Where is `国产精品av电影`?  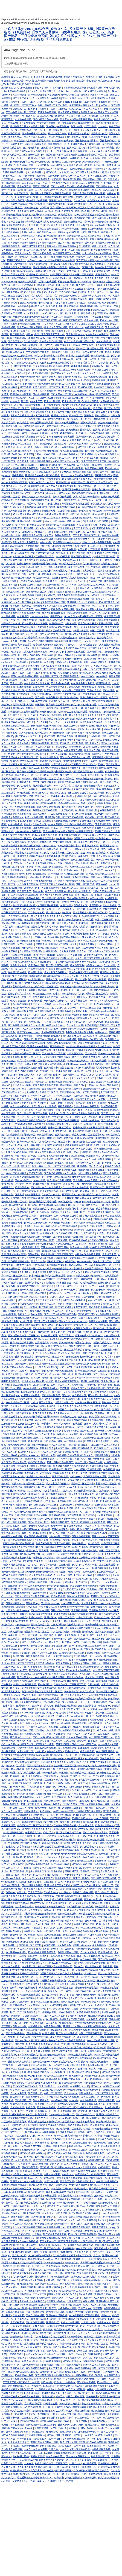
国产精品av电影 is located at coordinates (48, 803).